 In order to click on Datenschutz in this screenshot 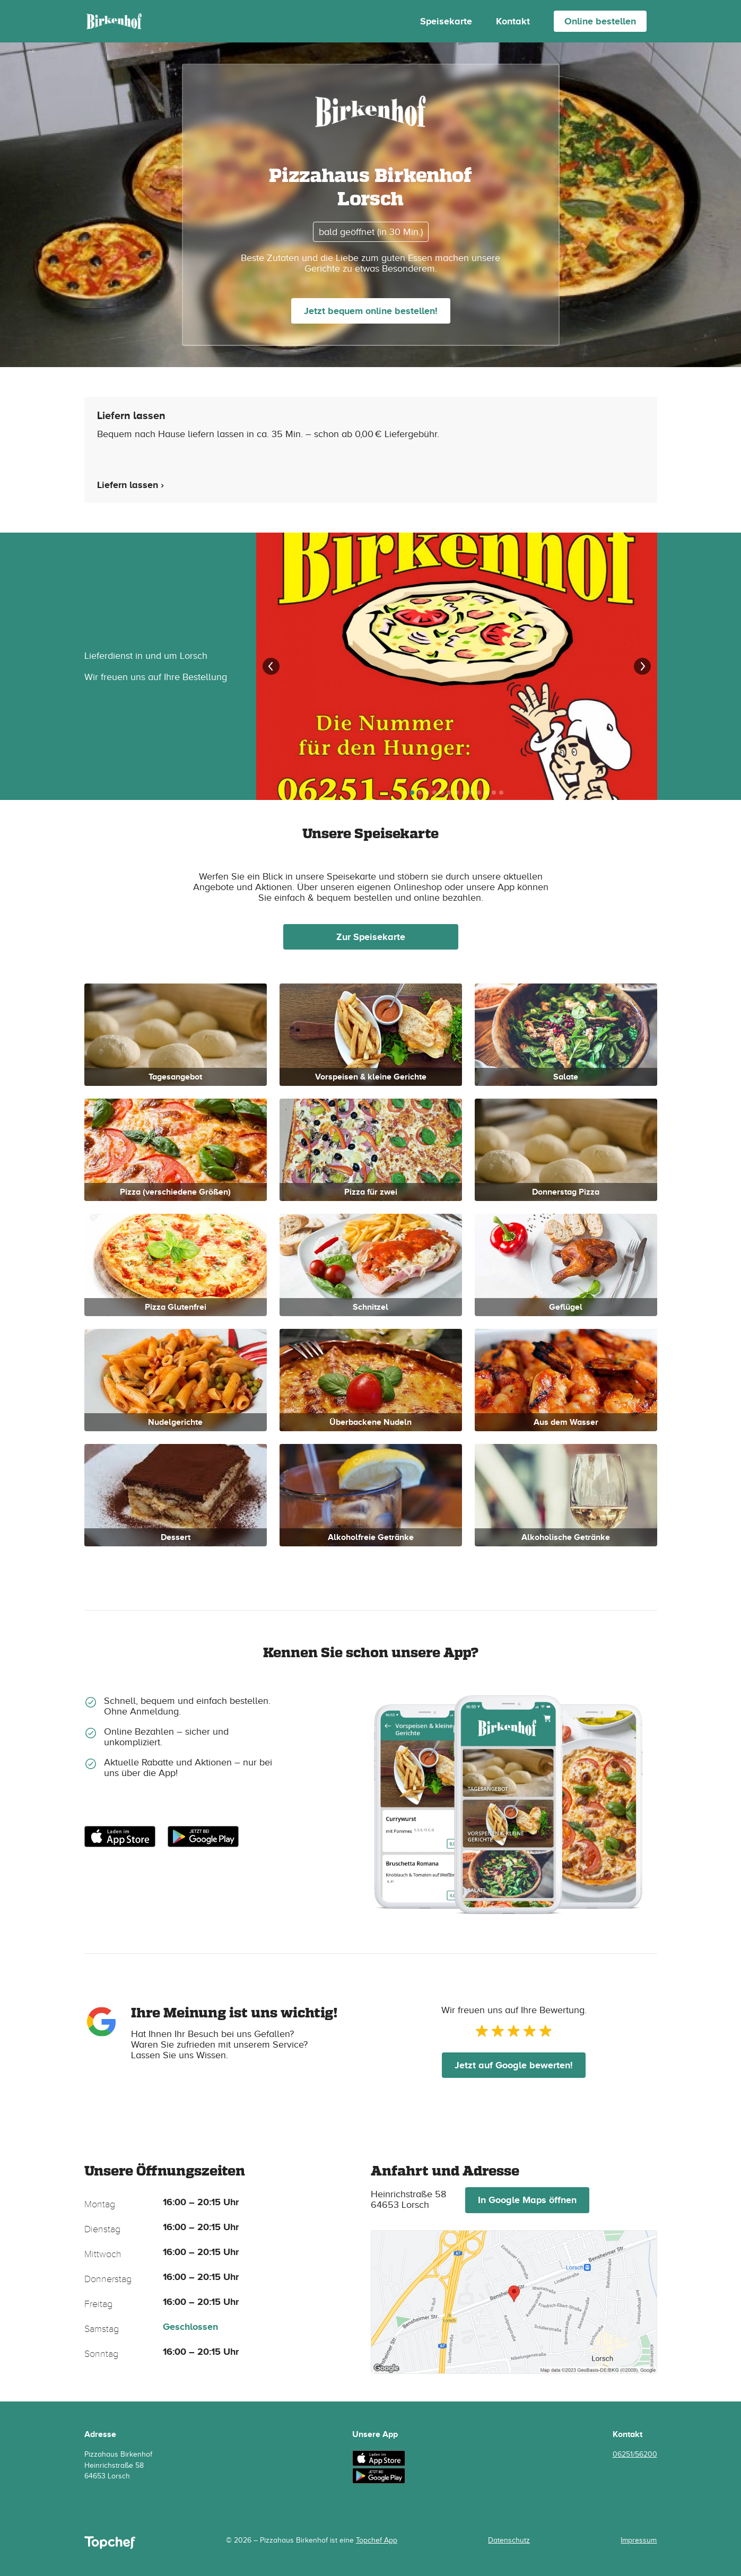, I will do `click(509, 2540)`.